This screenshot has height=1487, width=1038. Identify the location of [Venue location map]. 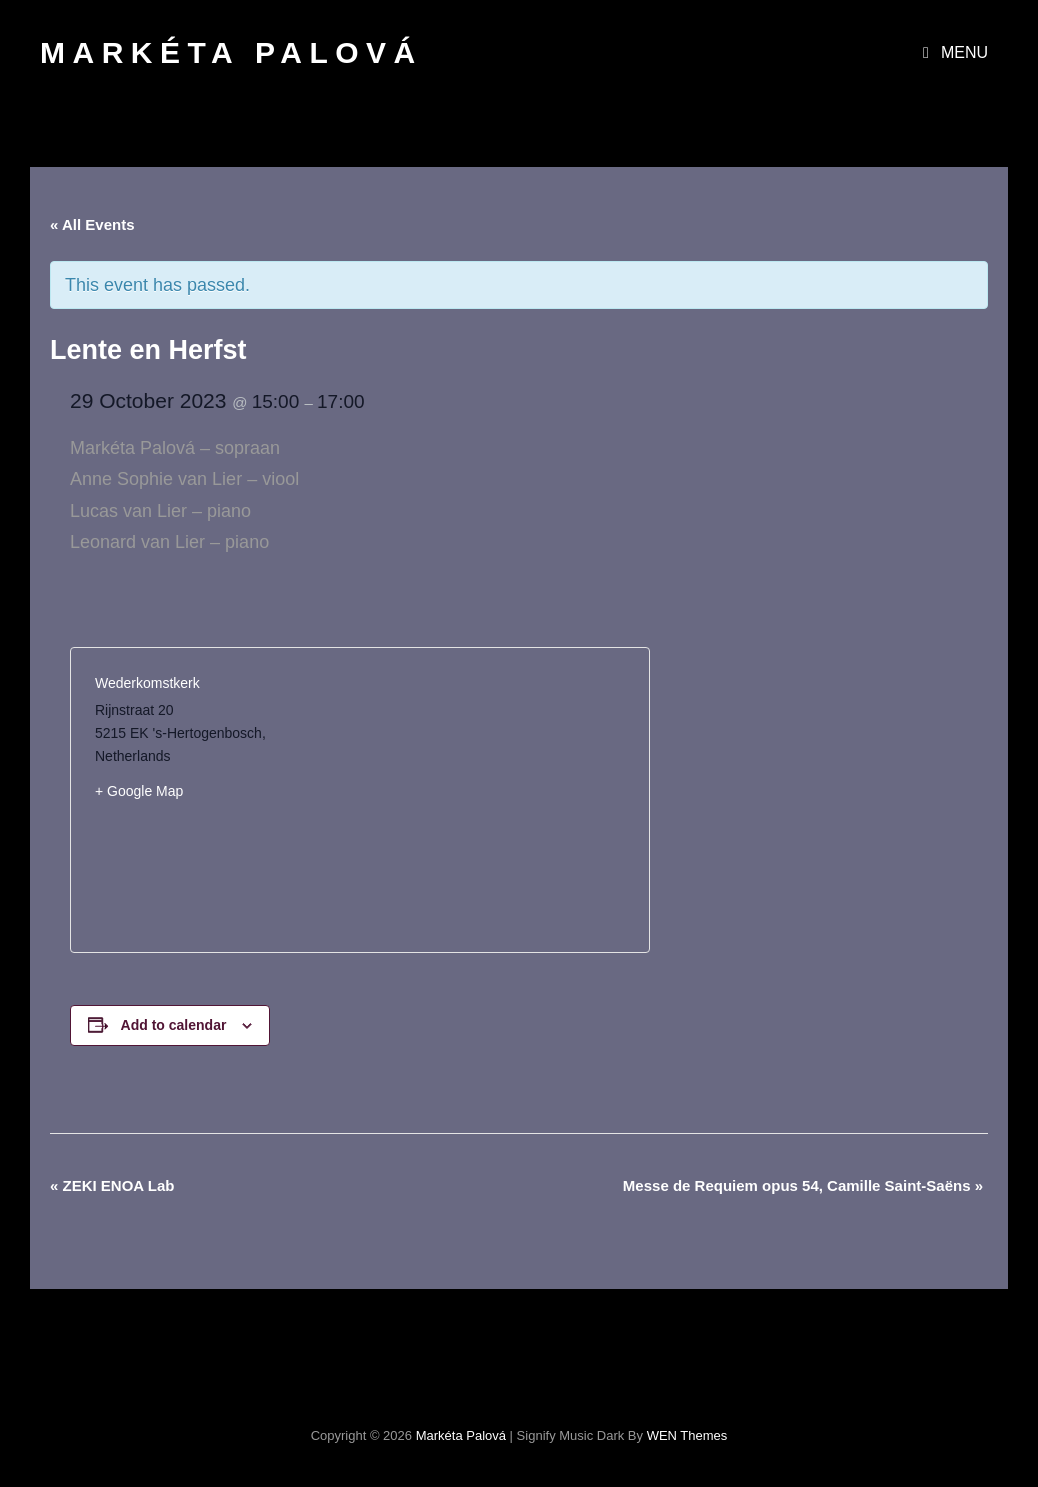
(492, 800).